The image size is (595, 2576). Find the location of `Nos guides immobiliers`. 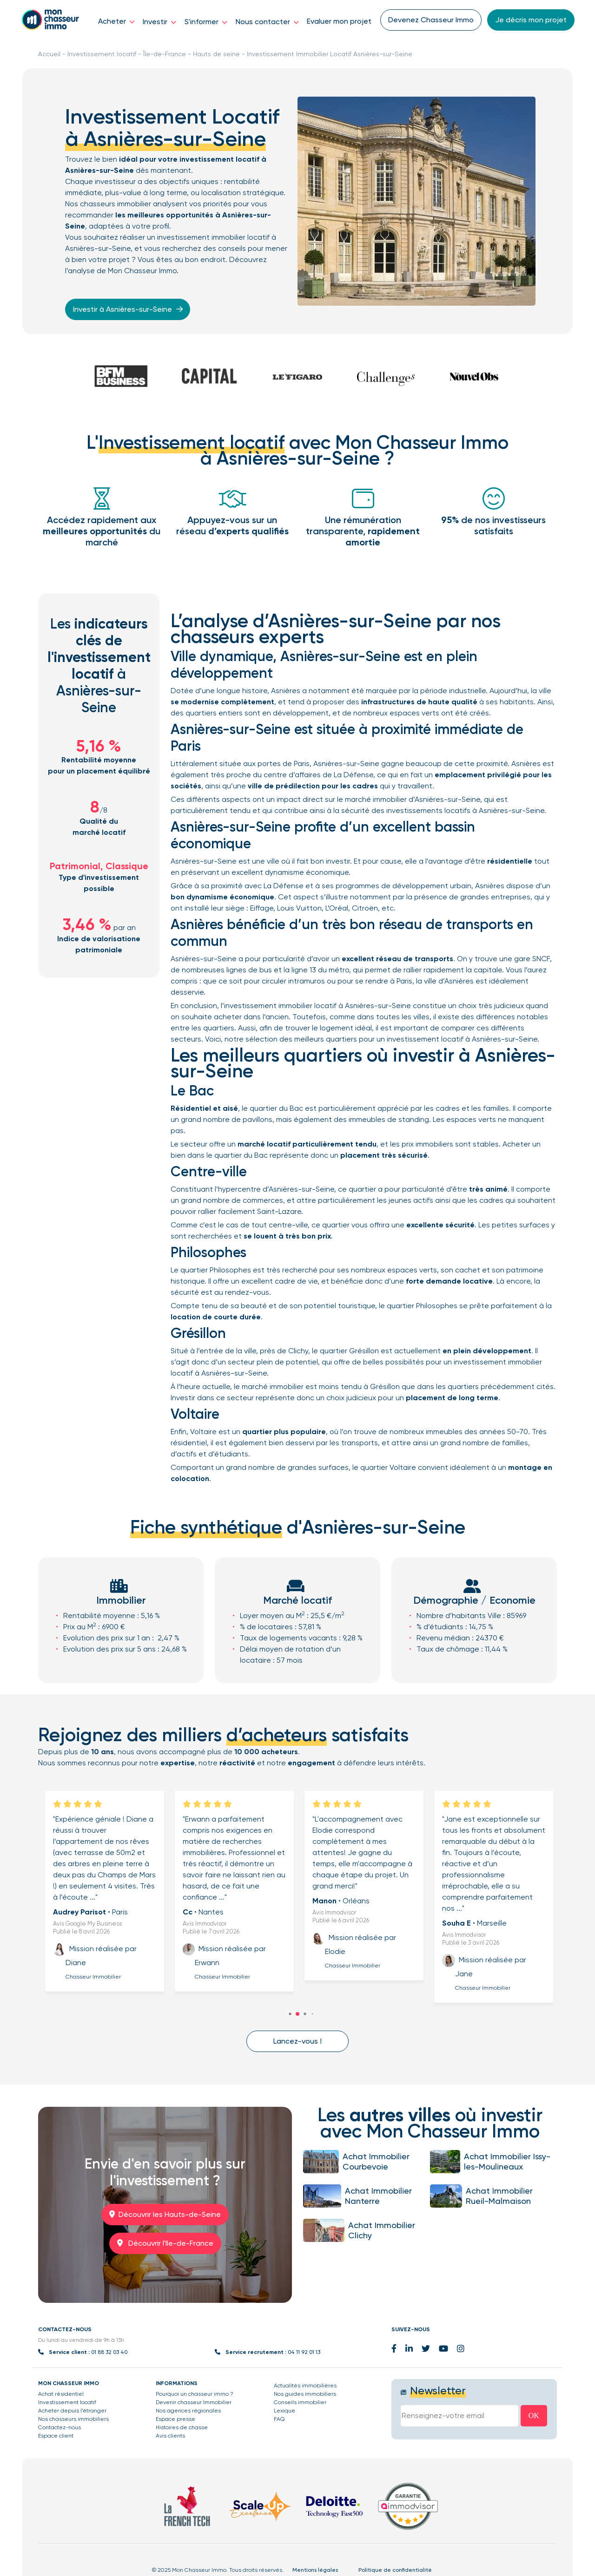

Nos guides immobiliers is located at coordinates (305, 2394).